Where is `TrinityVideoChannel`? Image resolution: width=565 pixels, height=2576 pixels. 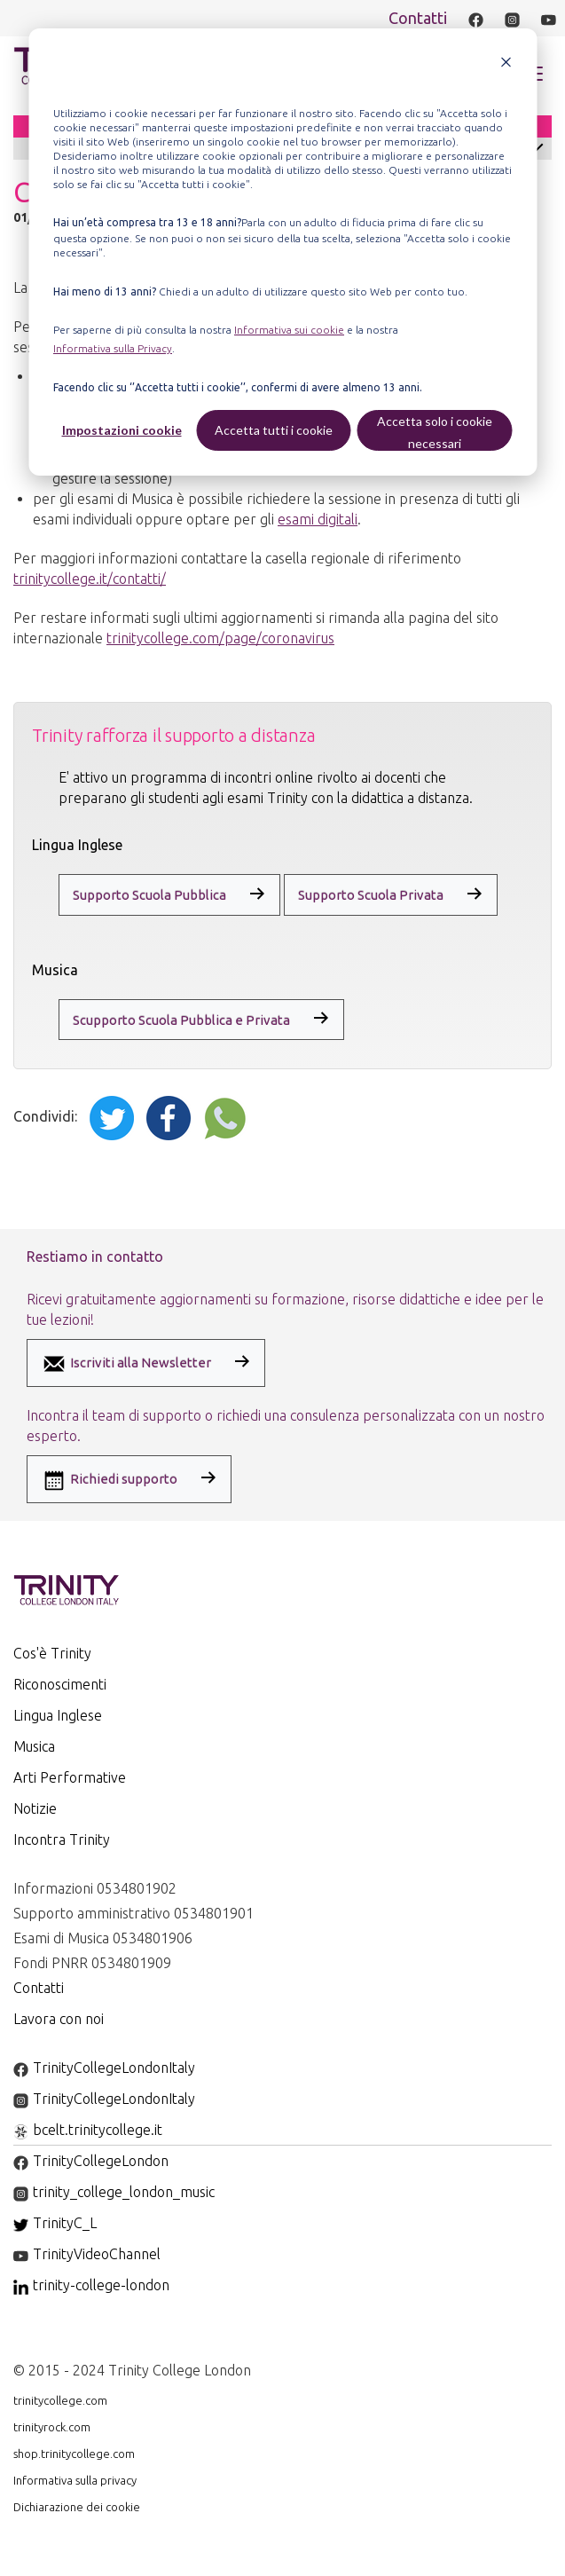
TrinityVideoChannel is located at coordinates (87, 2254).